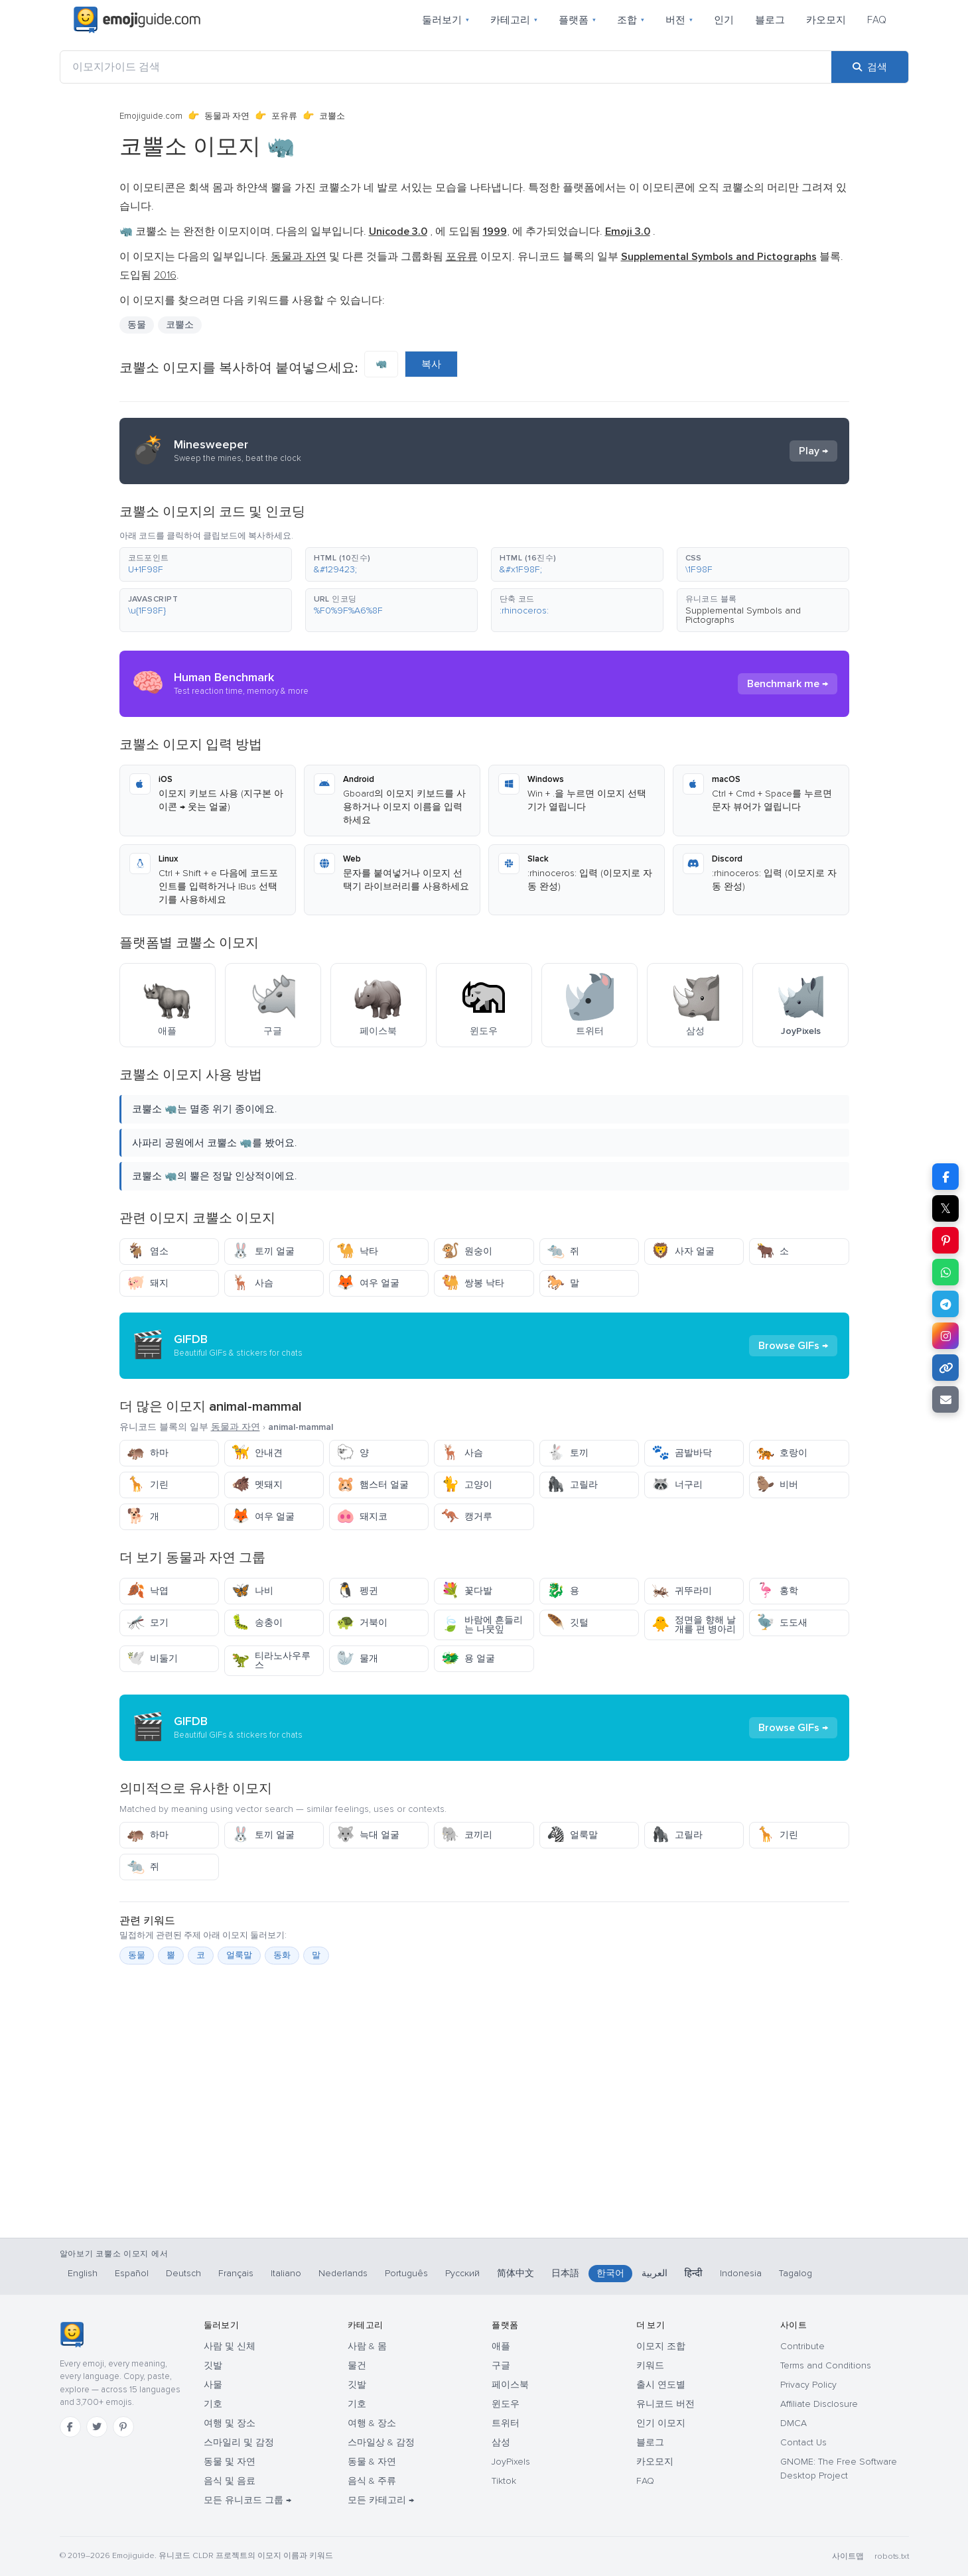  What do you see at coordinates (466, 1835) in the screenshot?
I see `코끼리` at bounding box center [466, 1835].